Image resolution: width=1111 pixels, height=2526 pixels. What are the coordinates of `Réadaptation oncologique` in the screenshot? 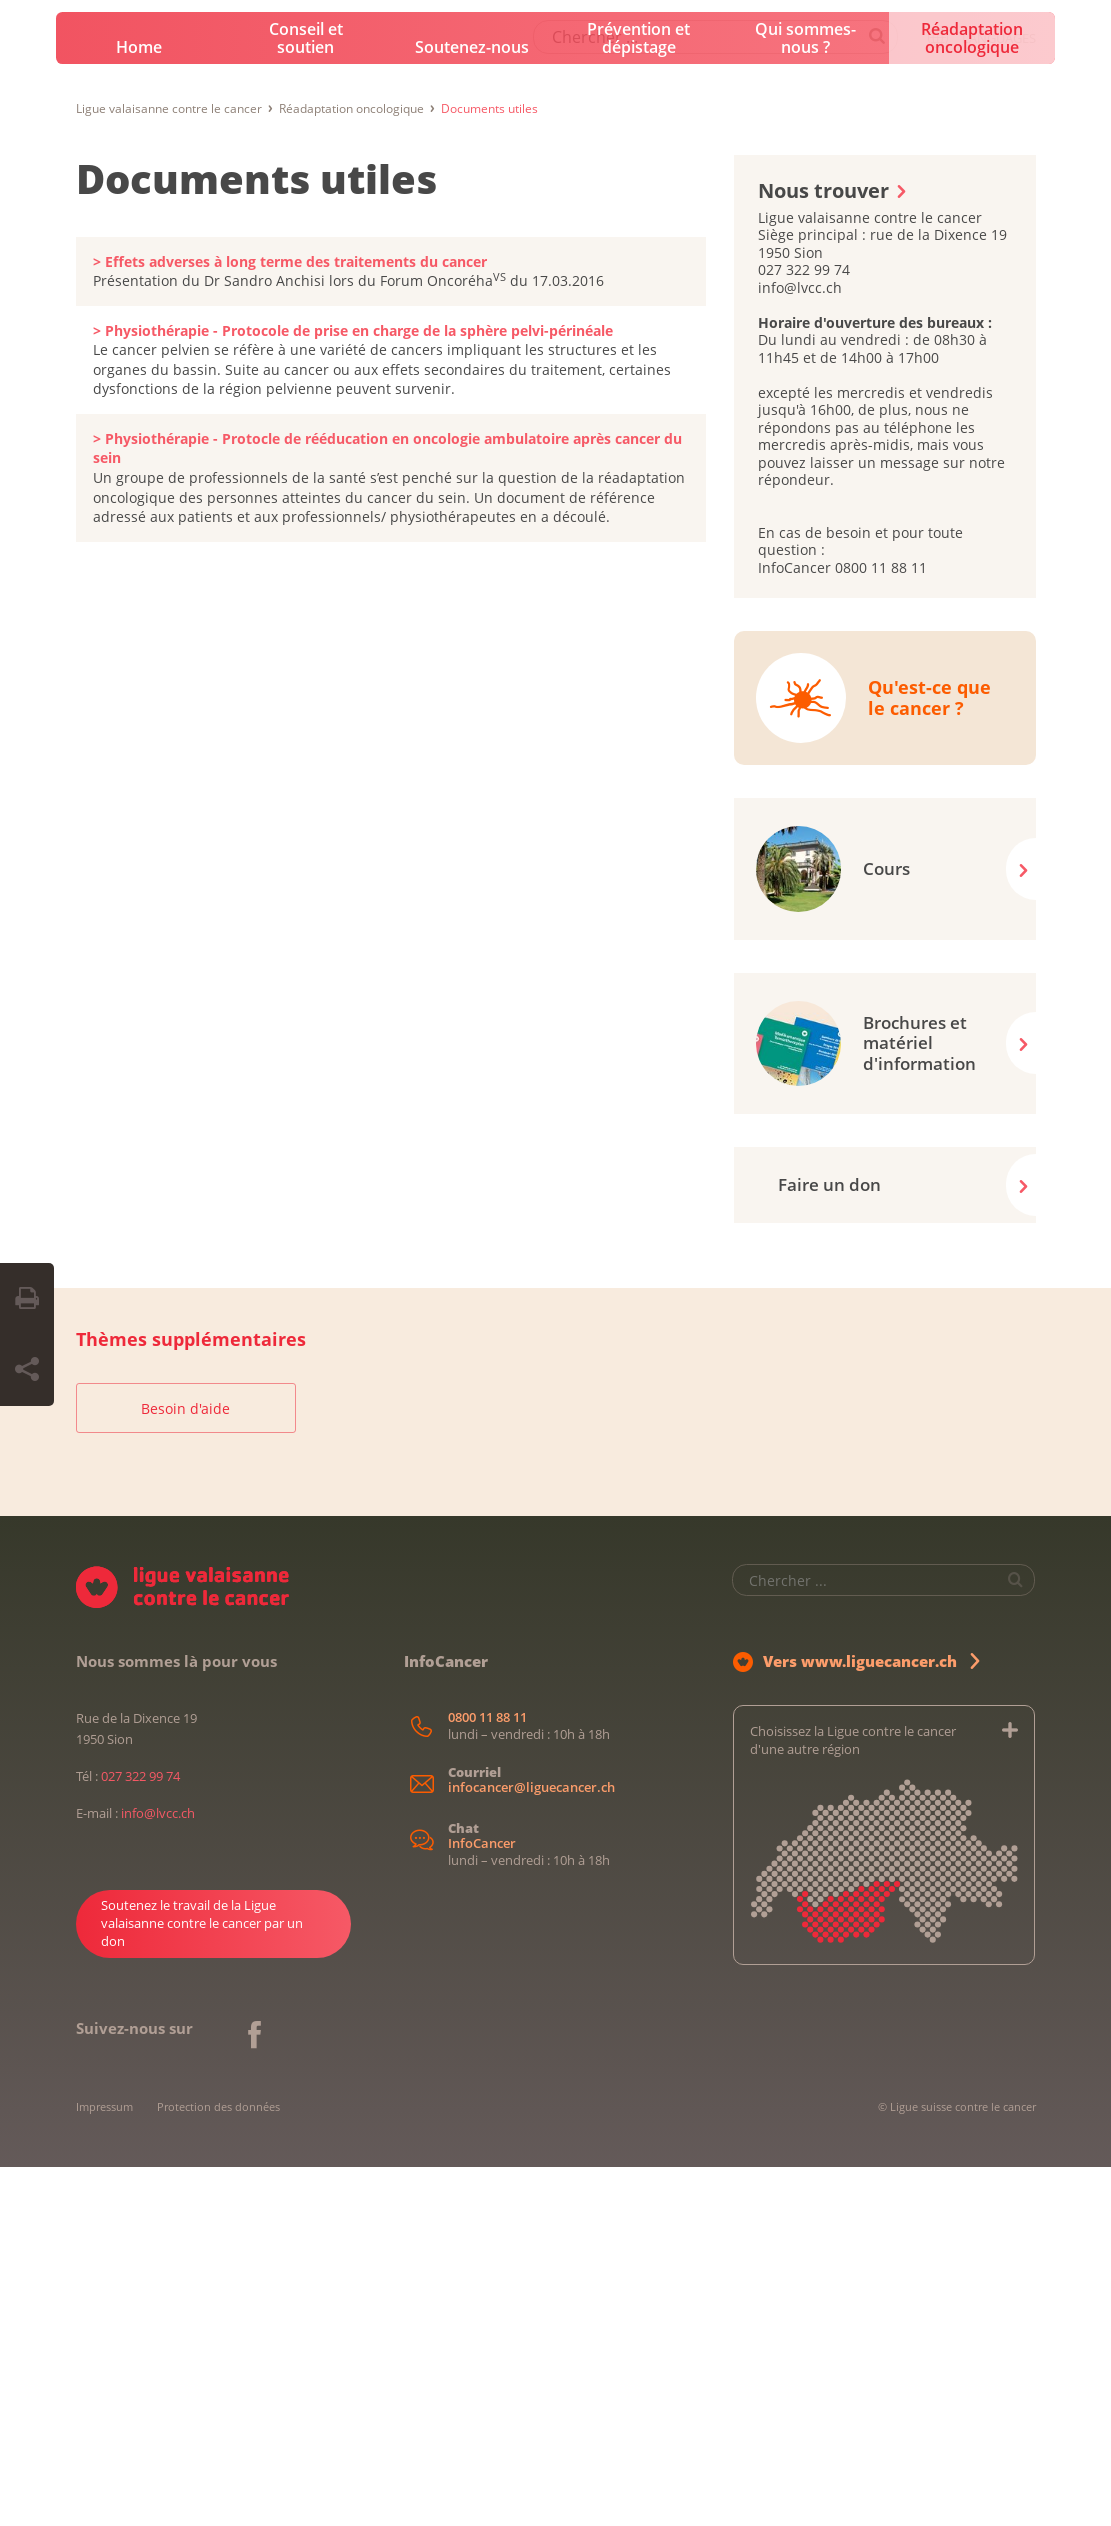 It's located at (972, 397).